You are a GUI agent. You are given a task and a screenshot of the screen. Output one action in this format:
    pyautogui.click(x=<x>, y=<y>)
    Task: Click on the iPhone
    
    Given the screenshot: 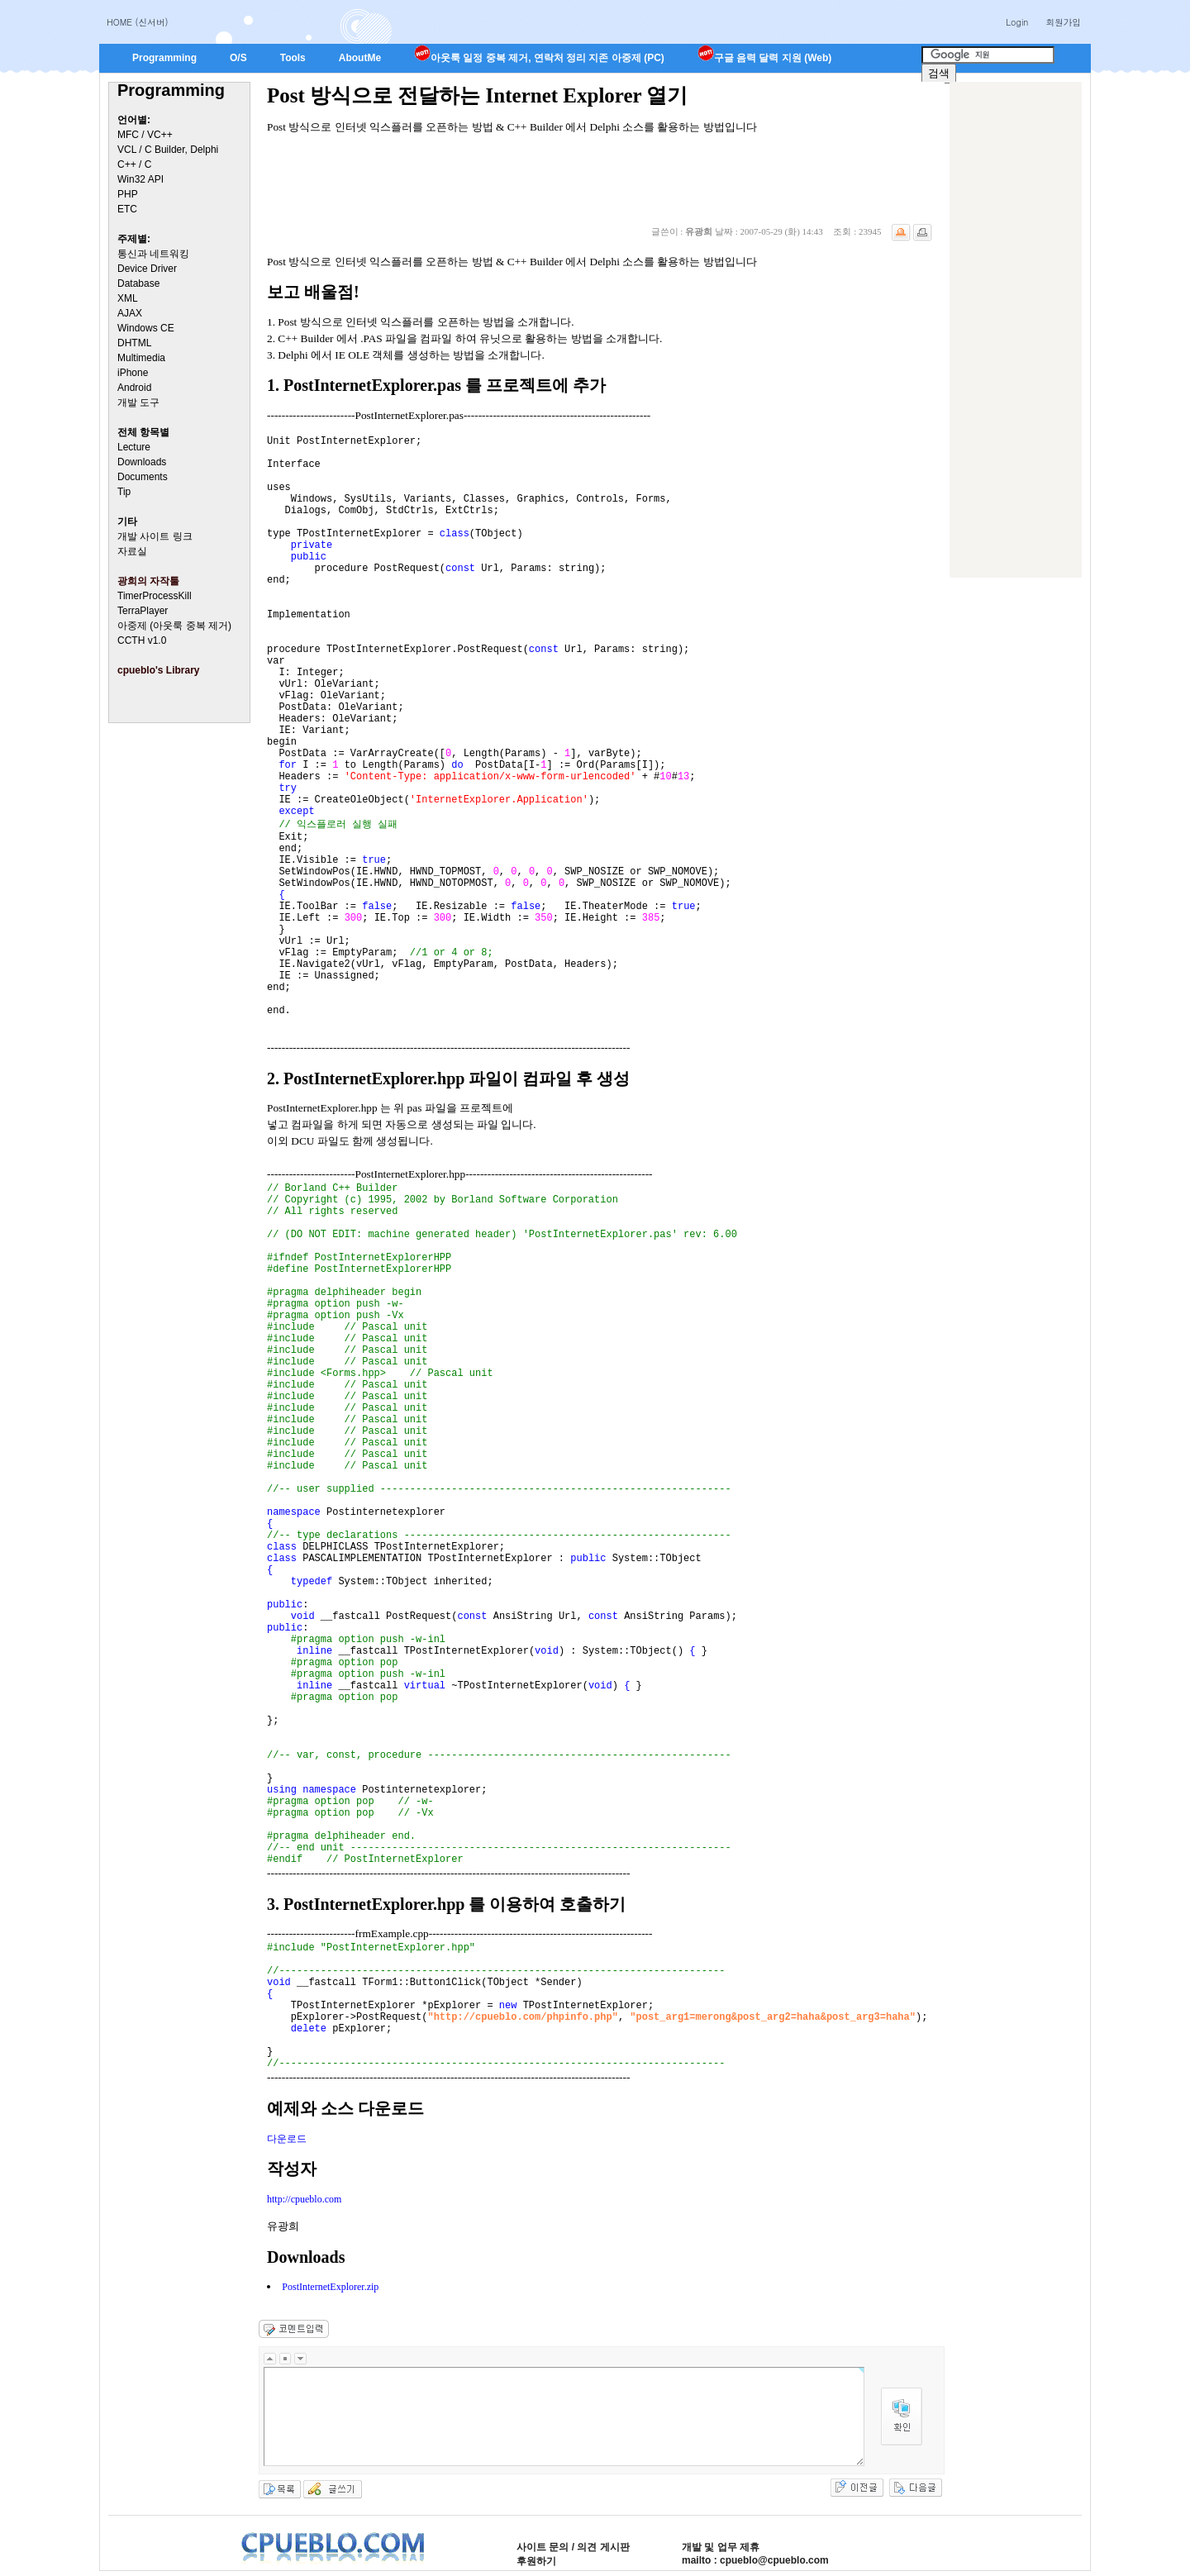 What is the action you would take?
    pyautogui.click(x=132, y=373)
    